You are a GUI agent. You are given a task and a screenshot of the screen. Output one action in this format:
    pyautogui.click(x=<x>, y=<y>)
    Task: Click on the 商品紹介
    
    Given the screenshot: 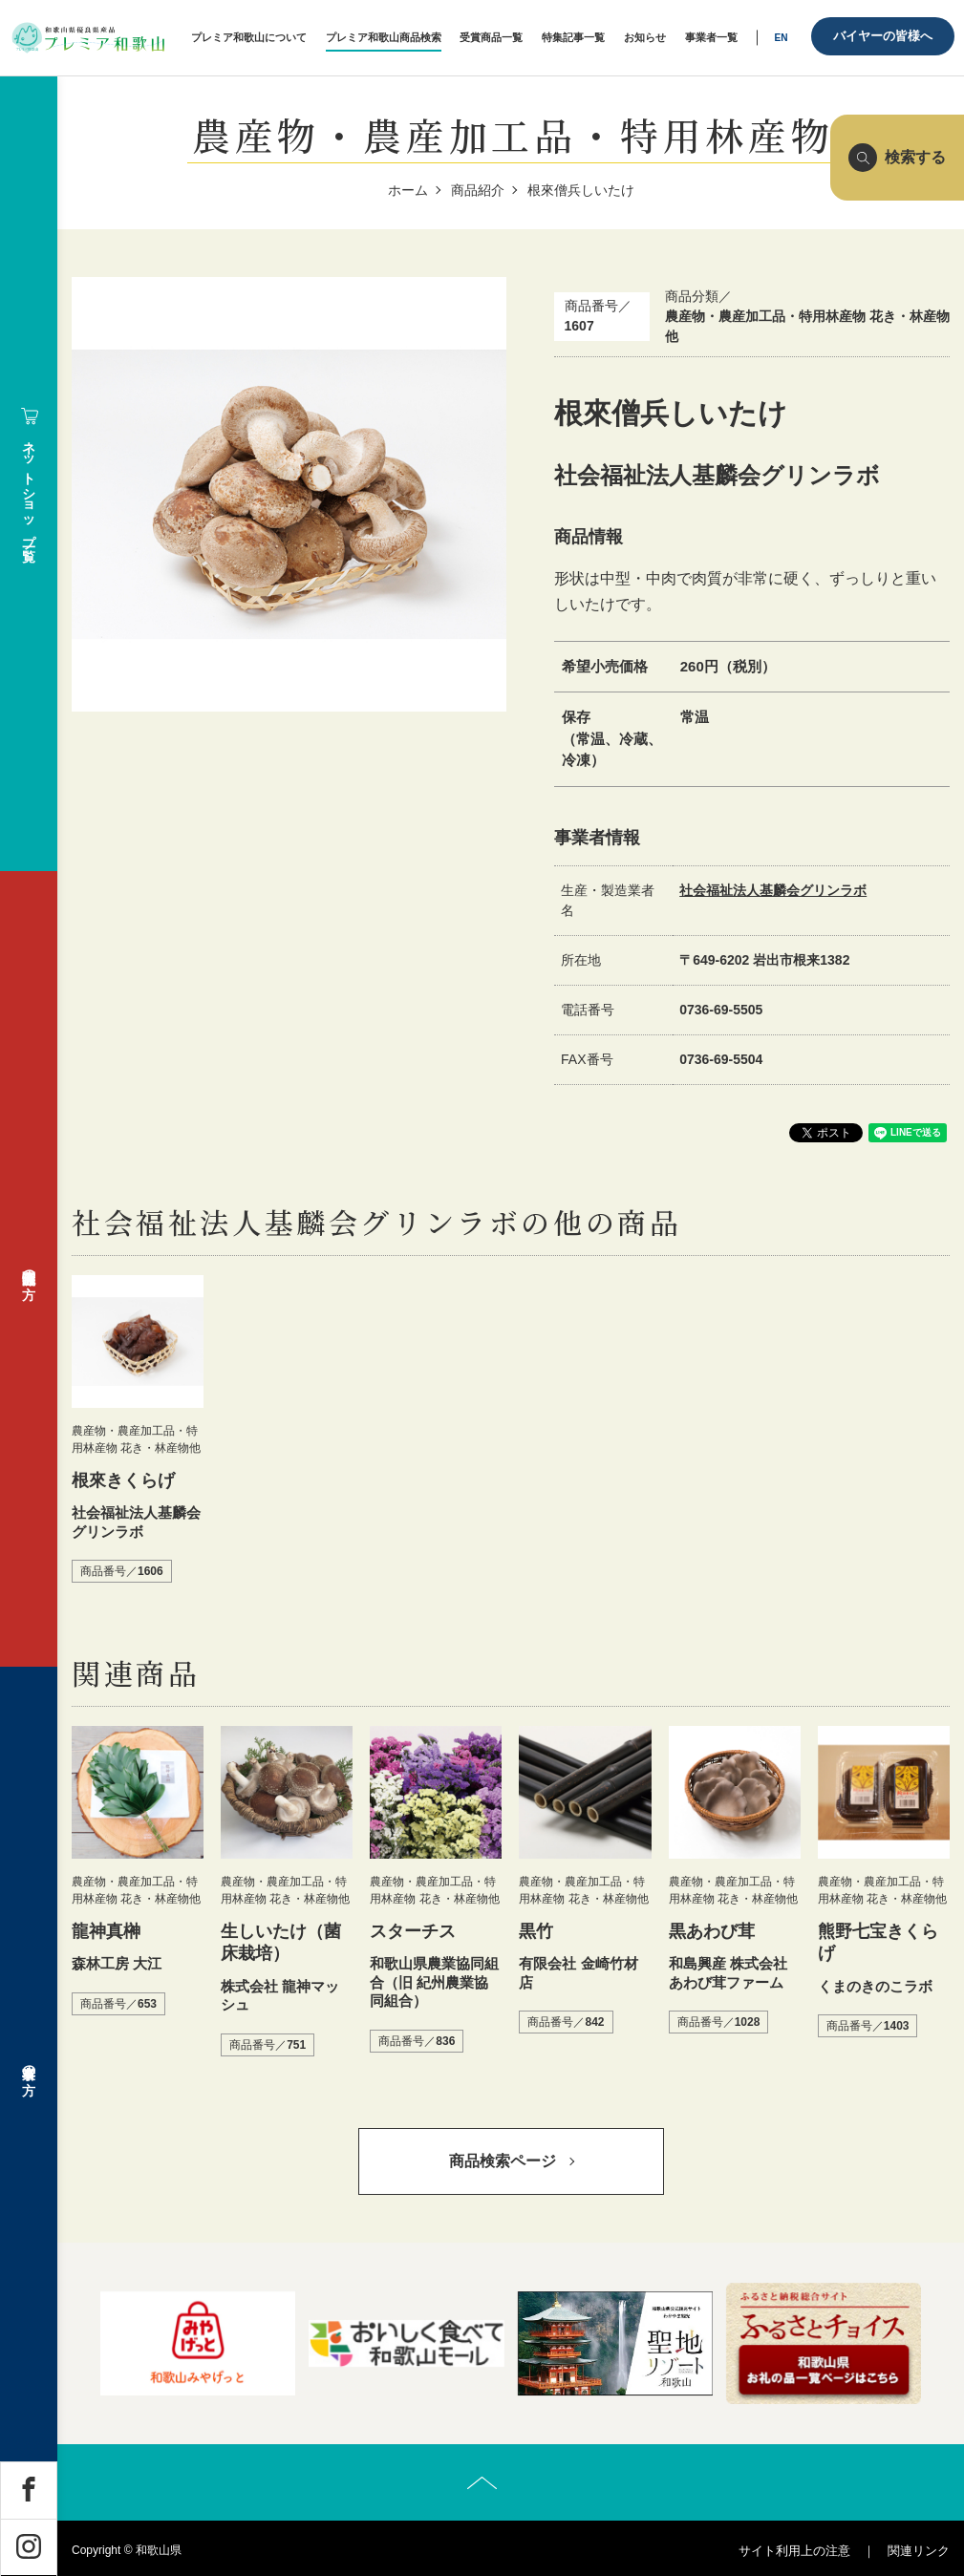 What is the action you would take?
    pyautogui.click(x=477, y=190)
    